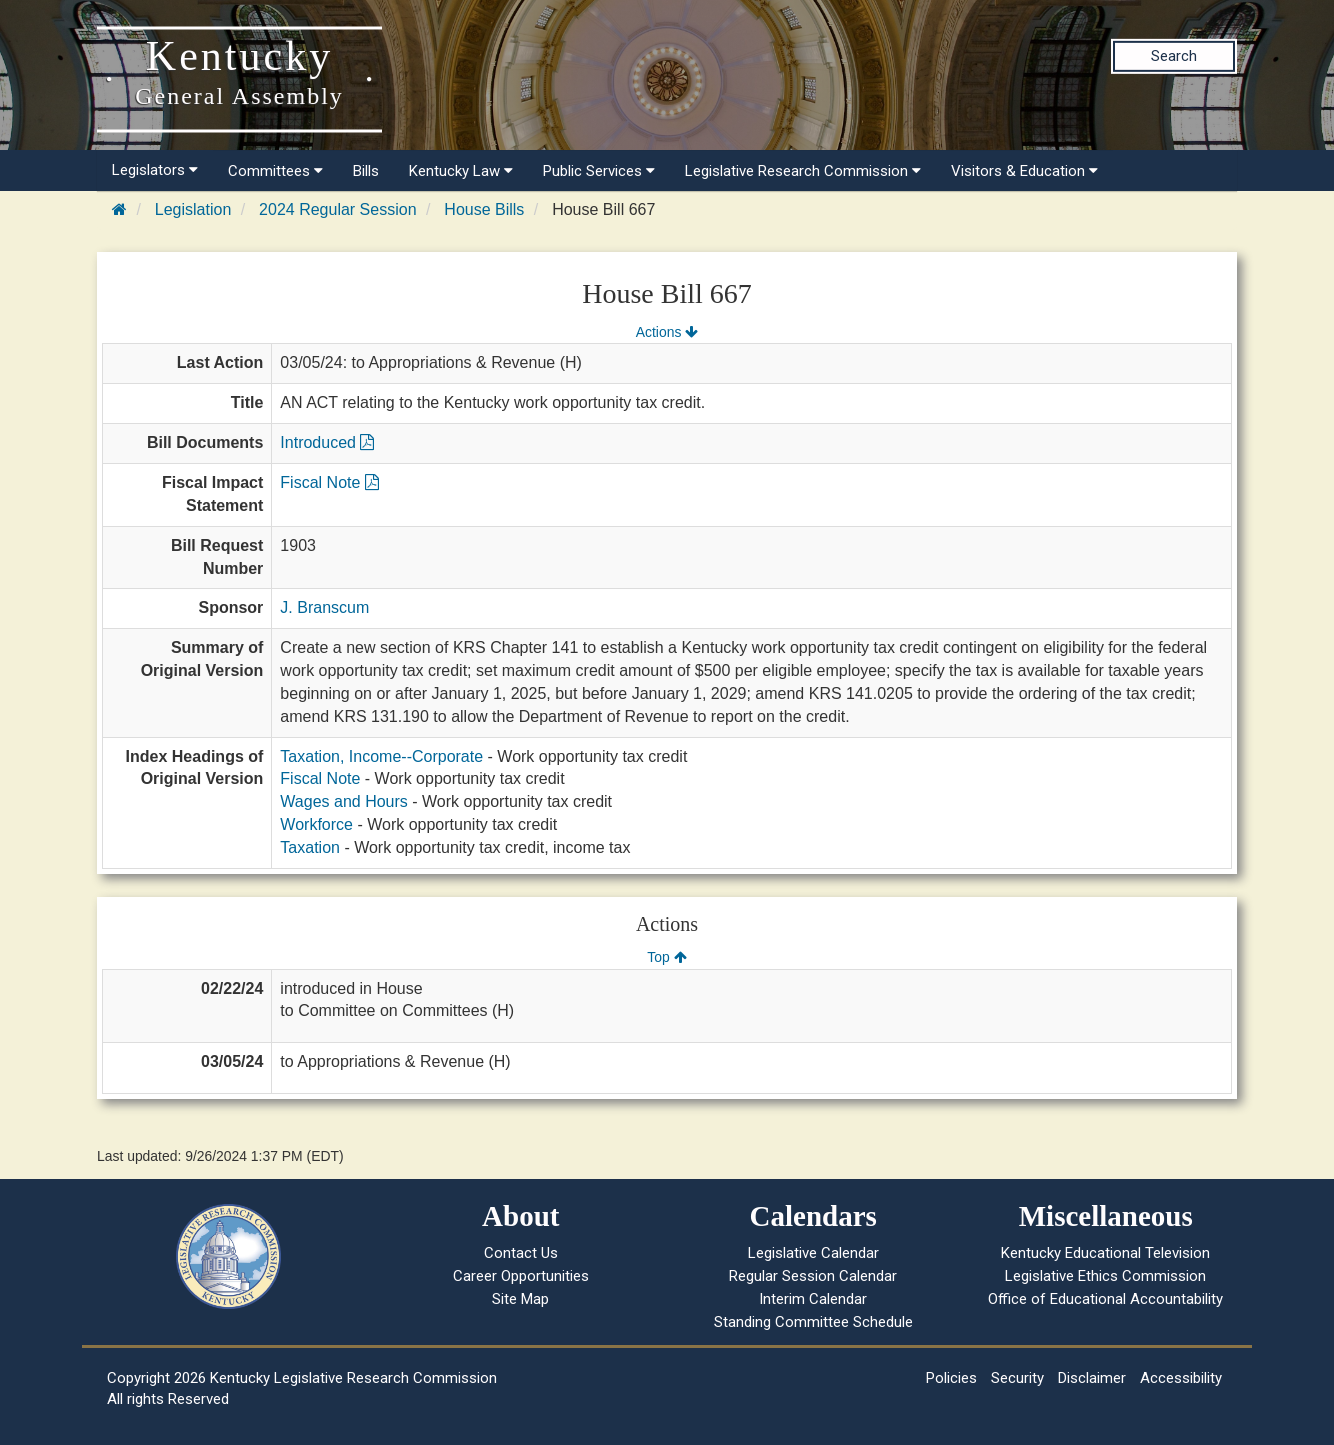  What do you see at coordinates (666, 957) in the screenshot?
I see `Top` at bounding box center [666, 957].